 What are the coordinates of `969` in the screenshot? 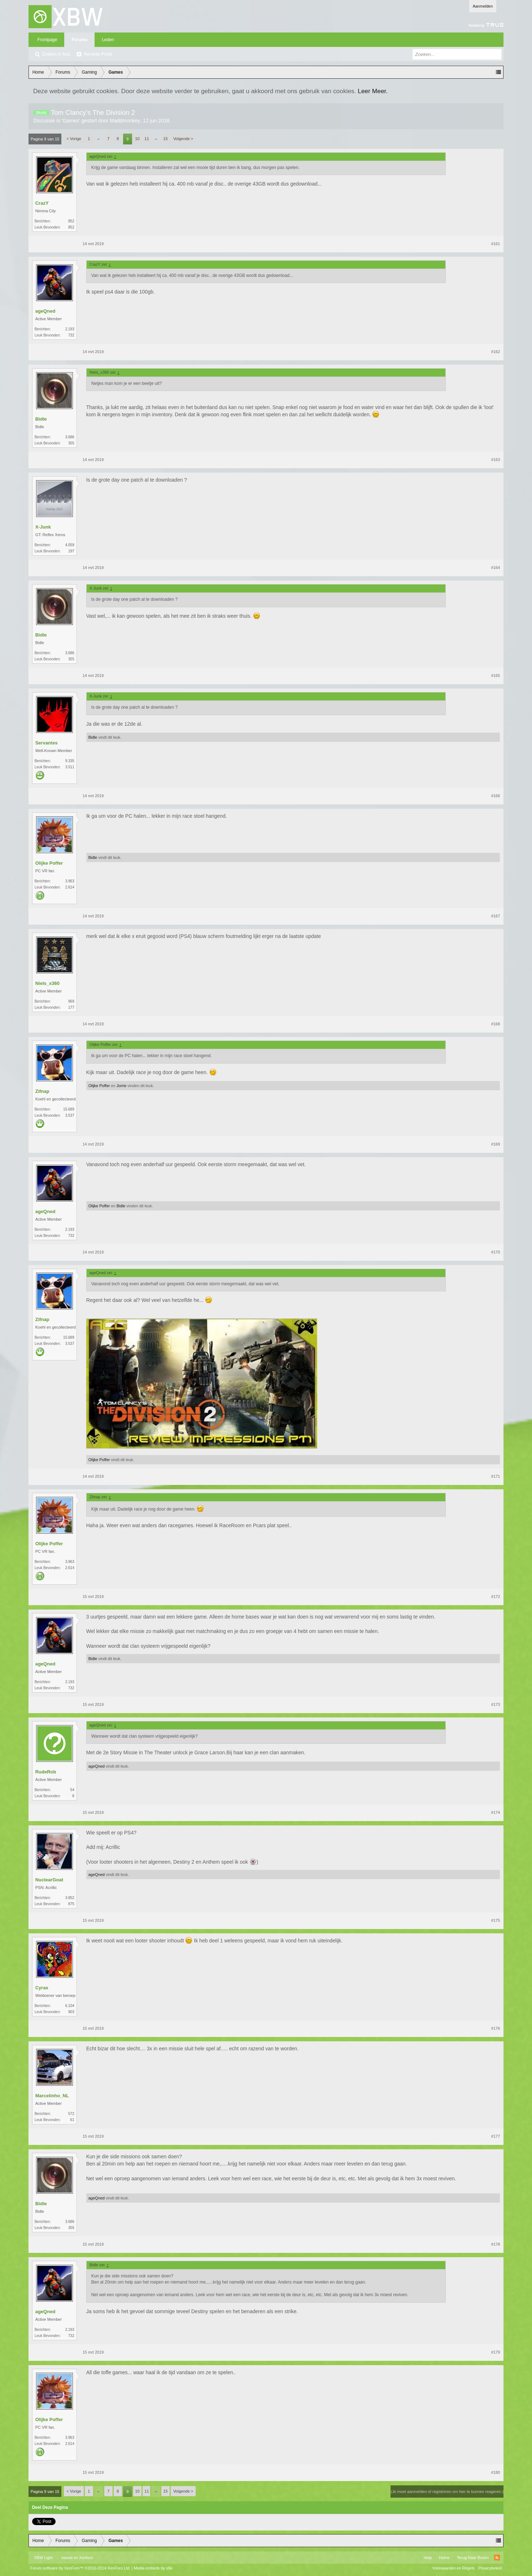 It's located at (71, 1001).